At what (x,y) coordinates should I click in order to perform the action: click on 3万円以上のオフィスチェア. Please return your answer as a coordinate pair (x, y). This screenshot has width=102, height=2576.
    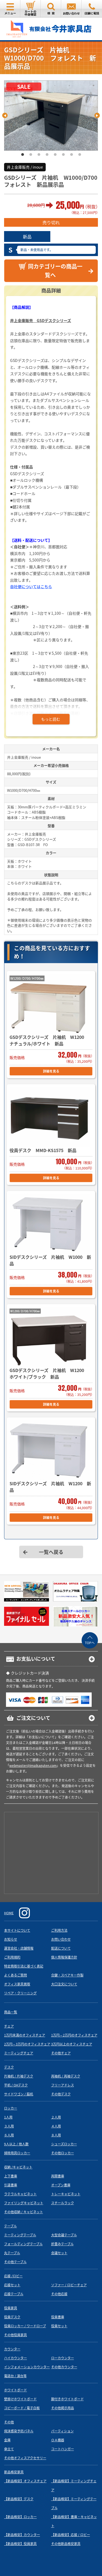
    Looking at the image, I should click on (71, 2044).